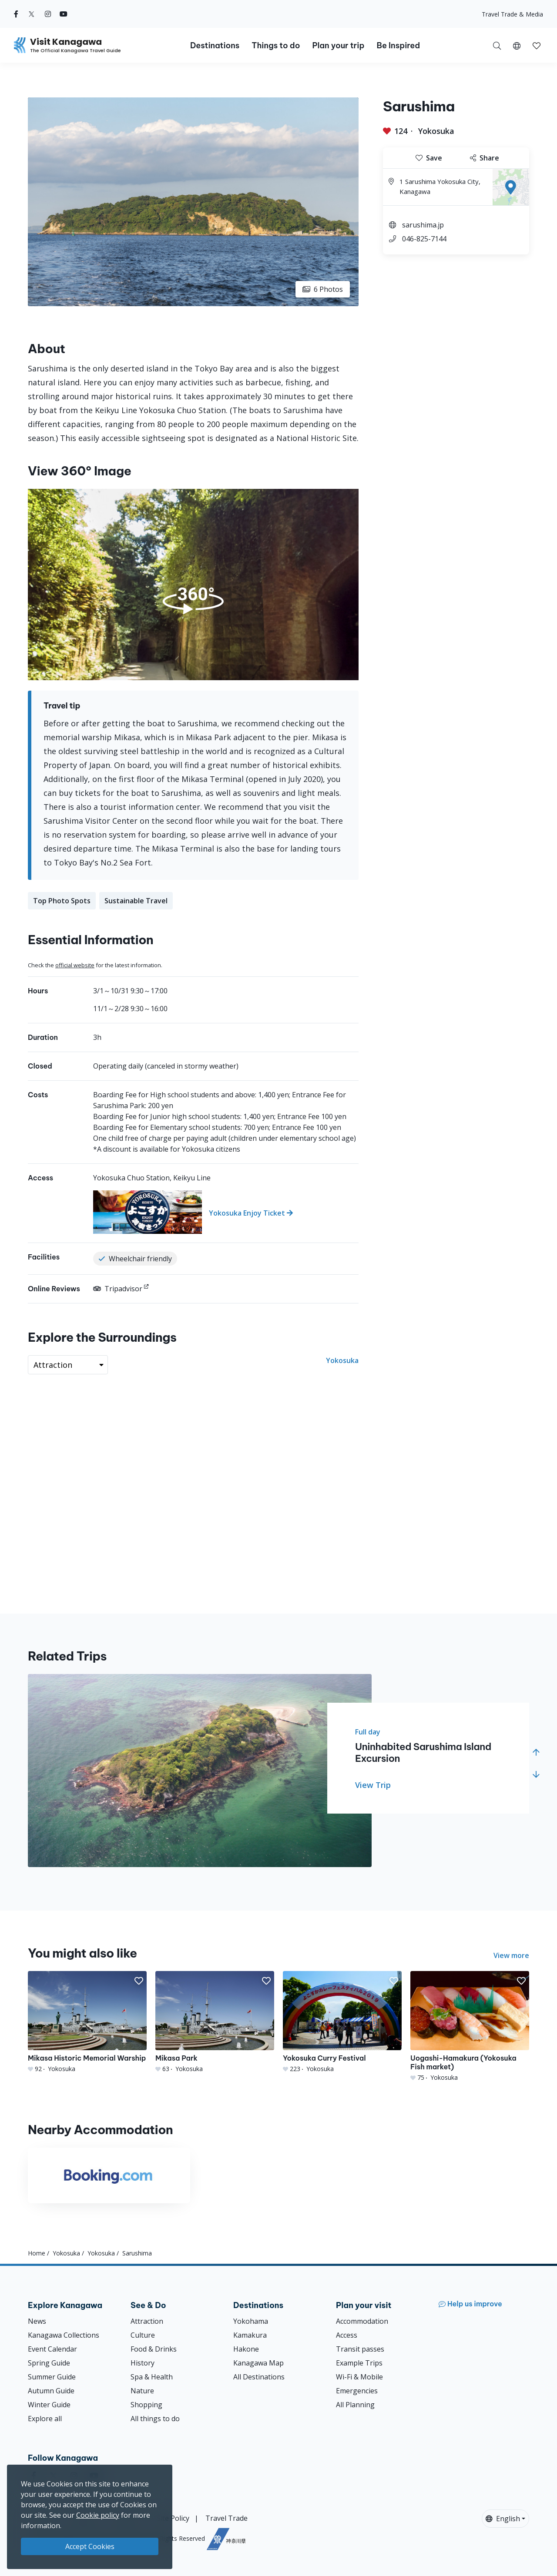 This screenshot has height=2576, width=557. I want to click on Be Inspired [button], so click(398, 45).